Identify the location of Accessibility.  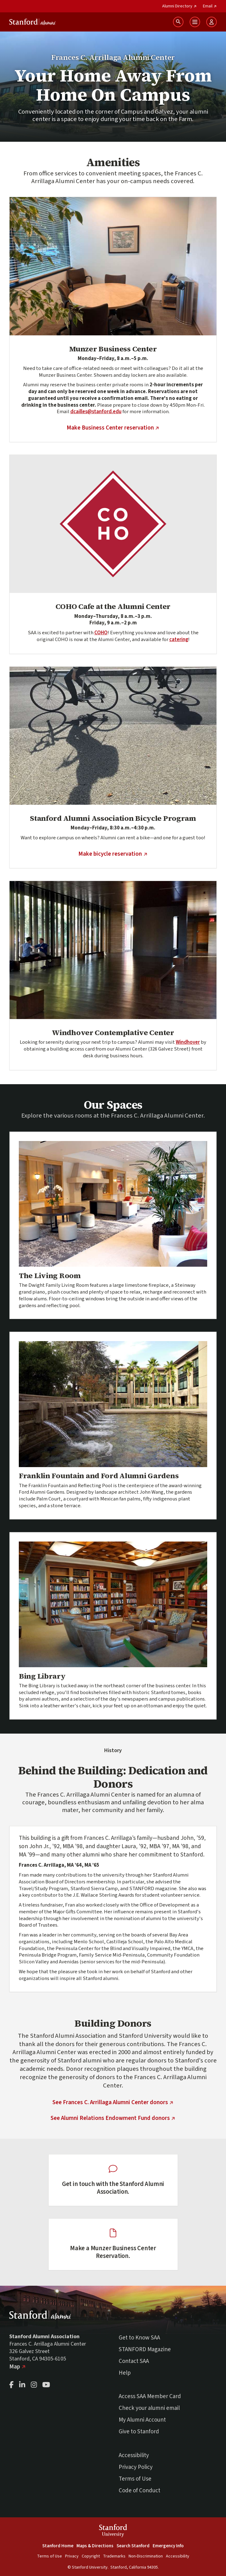
(134, 2455).